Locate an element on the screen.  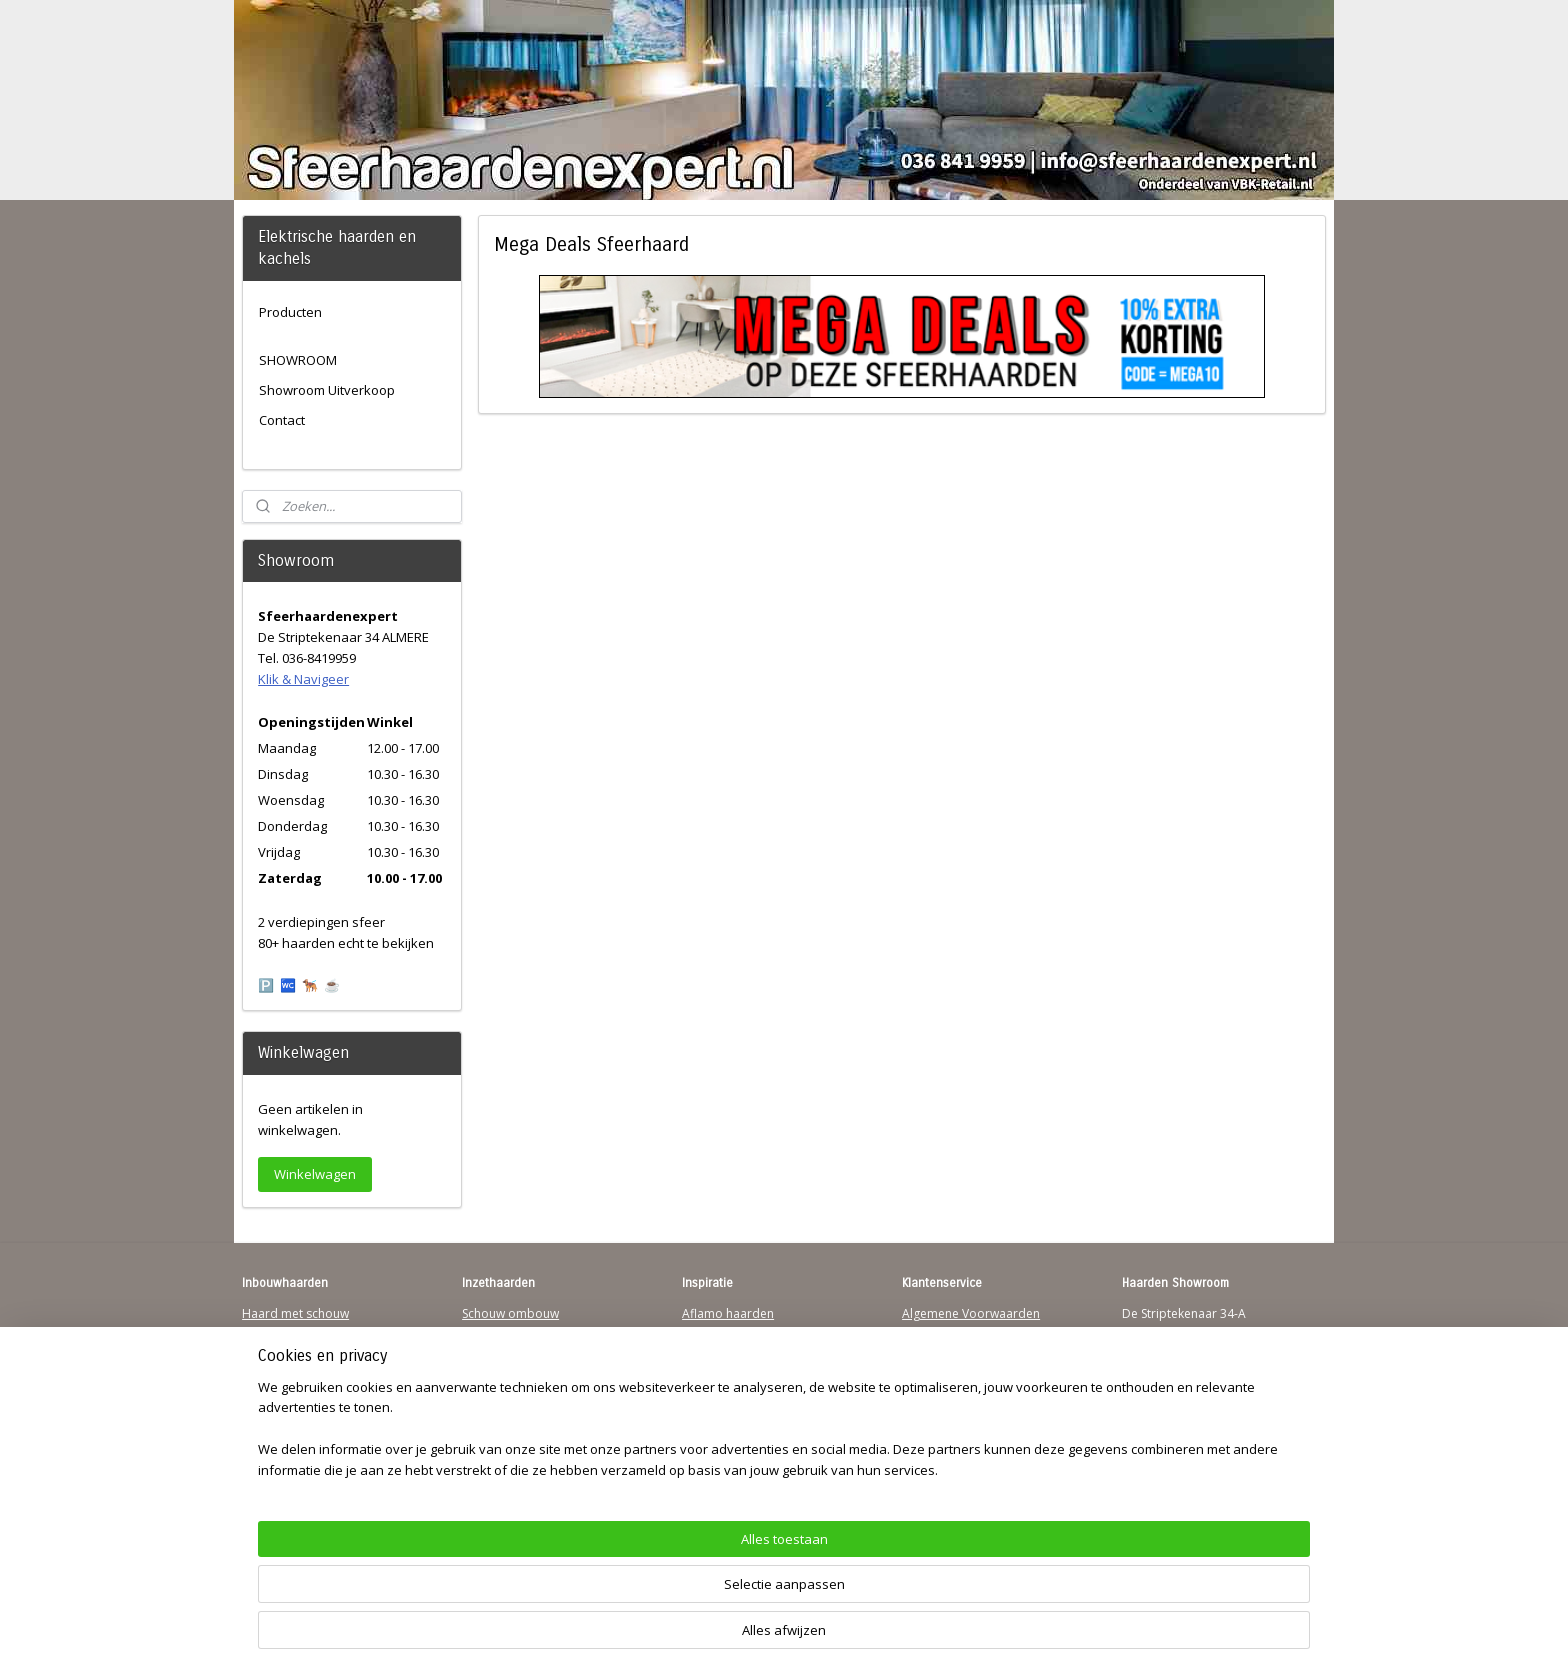
Dimplex Haarden is located at coordinates (732, 1390).